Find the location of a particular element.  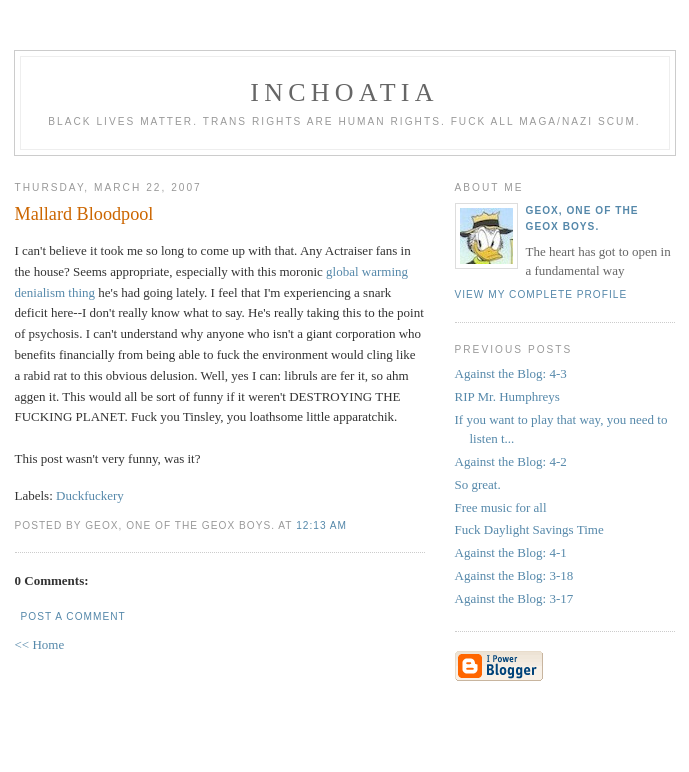

So great. is located at coordinates (478, 484).